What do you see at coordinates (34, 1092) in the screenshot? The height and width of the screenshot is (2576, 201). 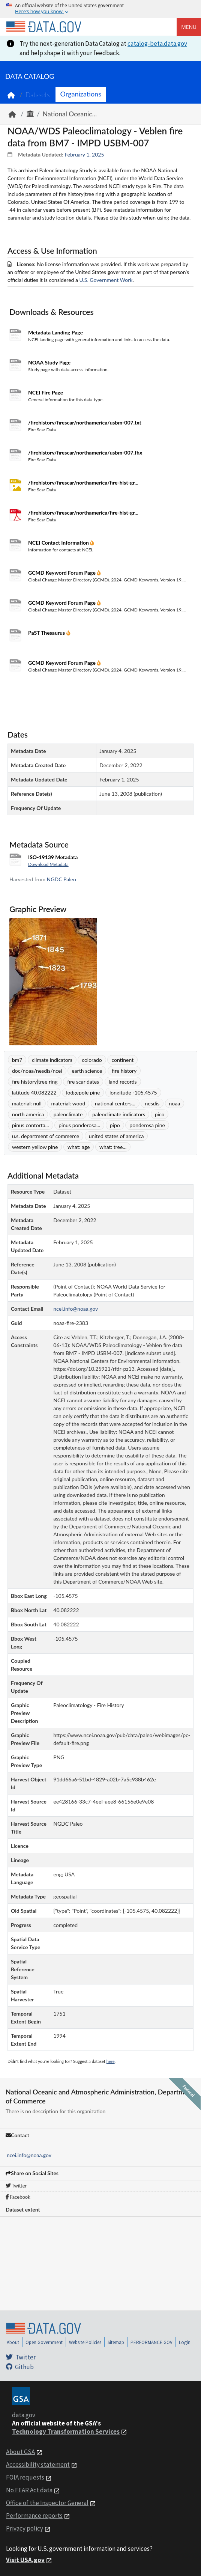 I see `latitude 40.082222` at bounding box center [34, 1092].